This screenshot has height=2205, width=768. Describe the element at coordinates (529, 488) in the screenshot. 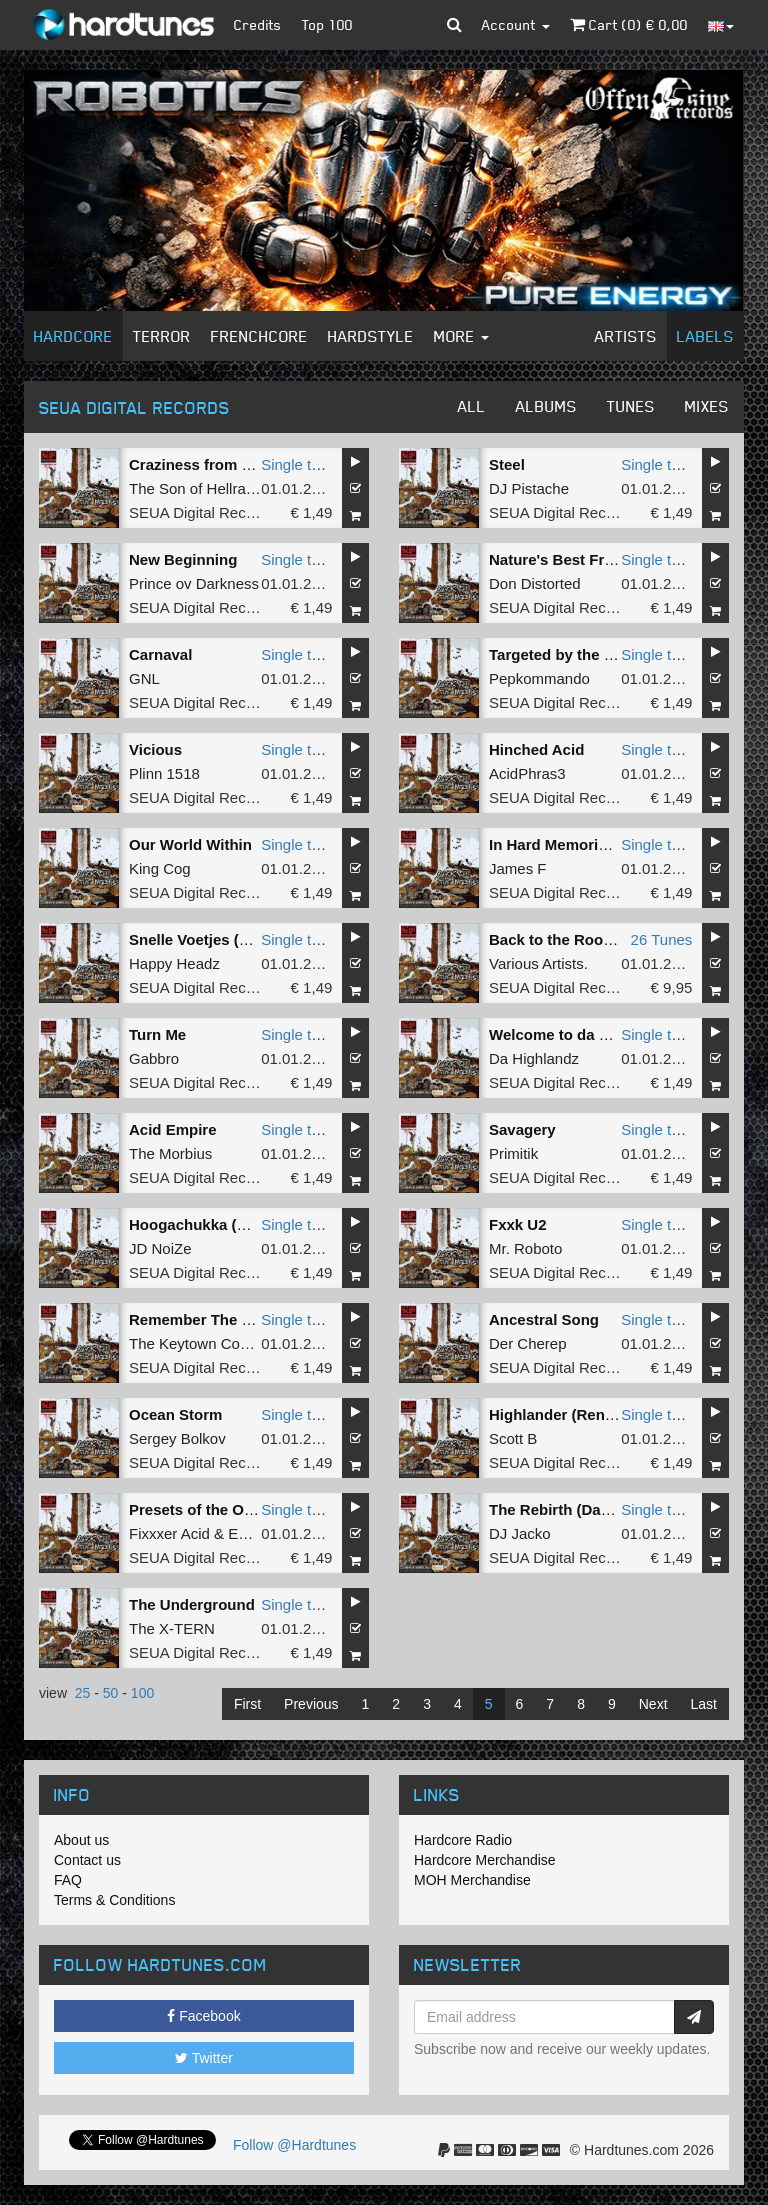

I see `DJ Pistache` at that location.